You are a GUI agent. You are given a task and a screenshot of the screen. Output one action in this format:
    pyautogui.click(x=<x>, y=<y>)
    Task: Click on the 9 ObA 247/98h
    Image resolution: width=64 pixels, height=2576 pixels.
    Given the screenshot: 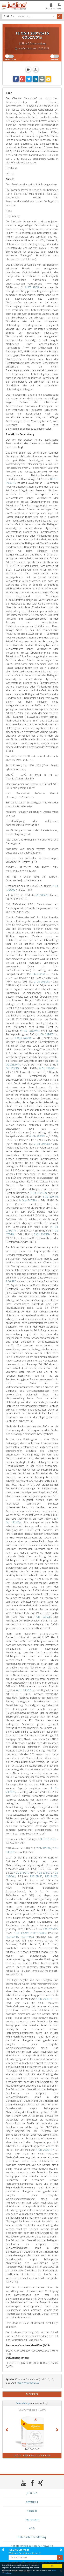 What is the action you would take?
    pyautogui.click(x=23, y=1038)
    